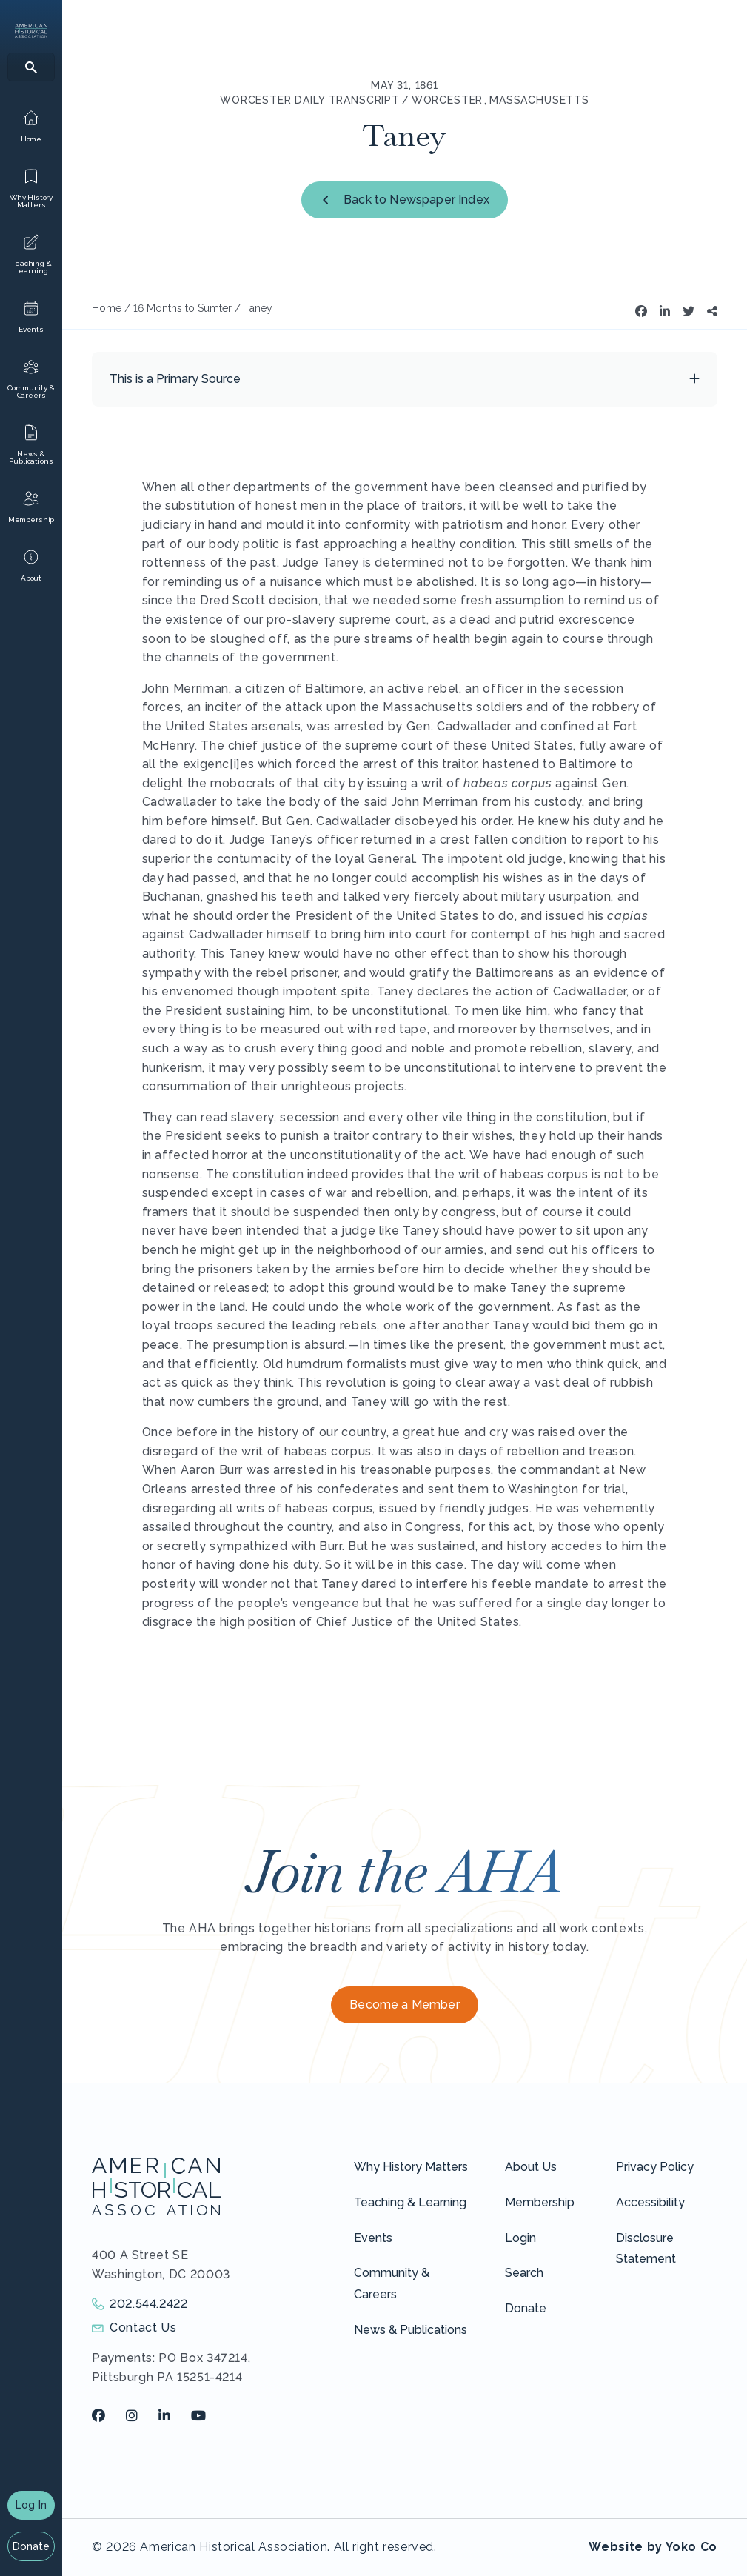 The image size is (747, 2576). Describe the element at coordinates (31, 2505) in the screenshot. I see `Log In` at that location.